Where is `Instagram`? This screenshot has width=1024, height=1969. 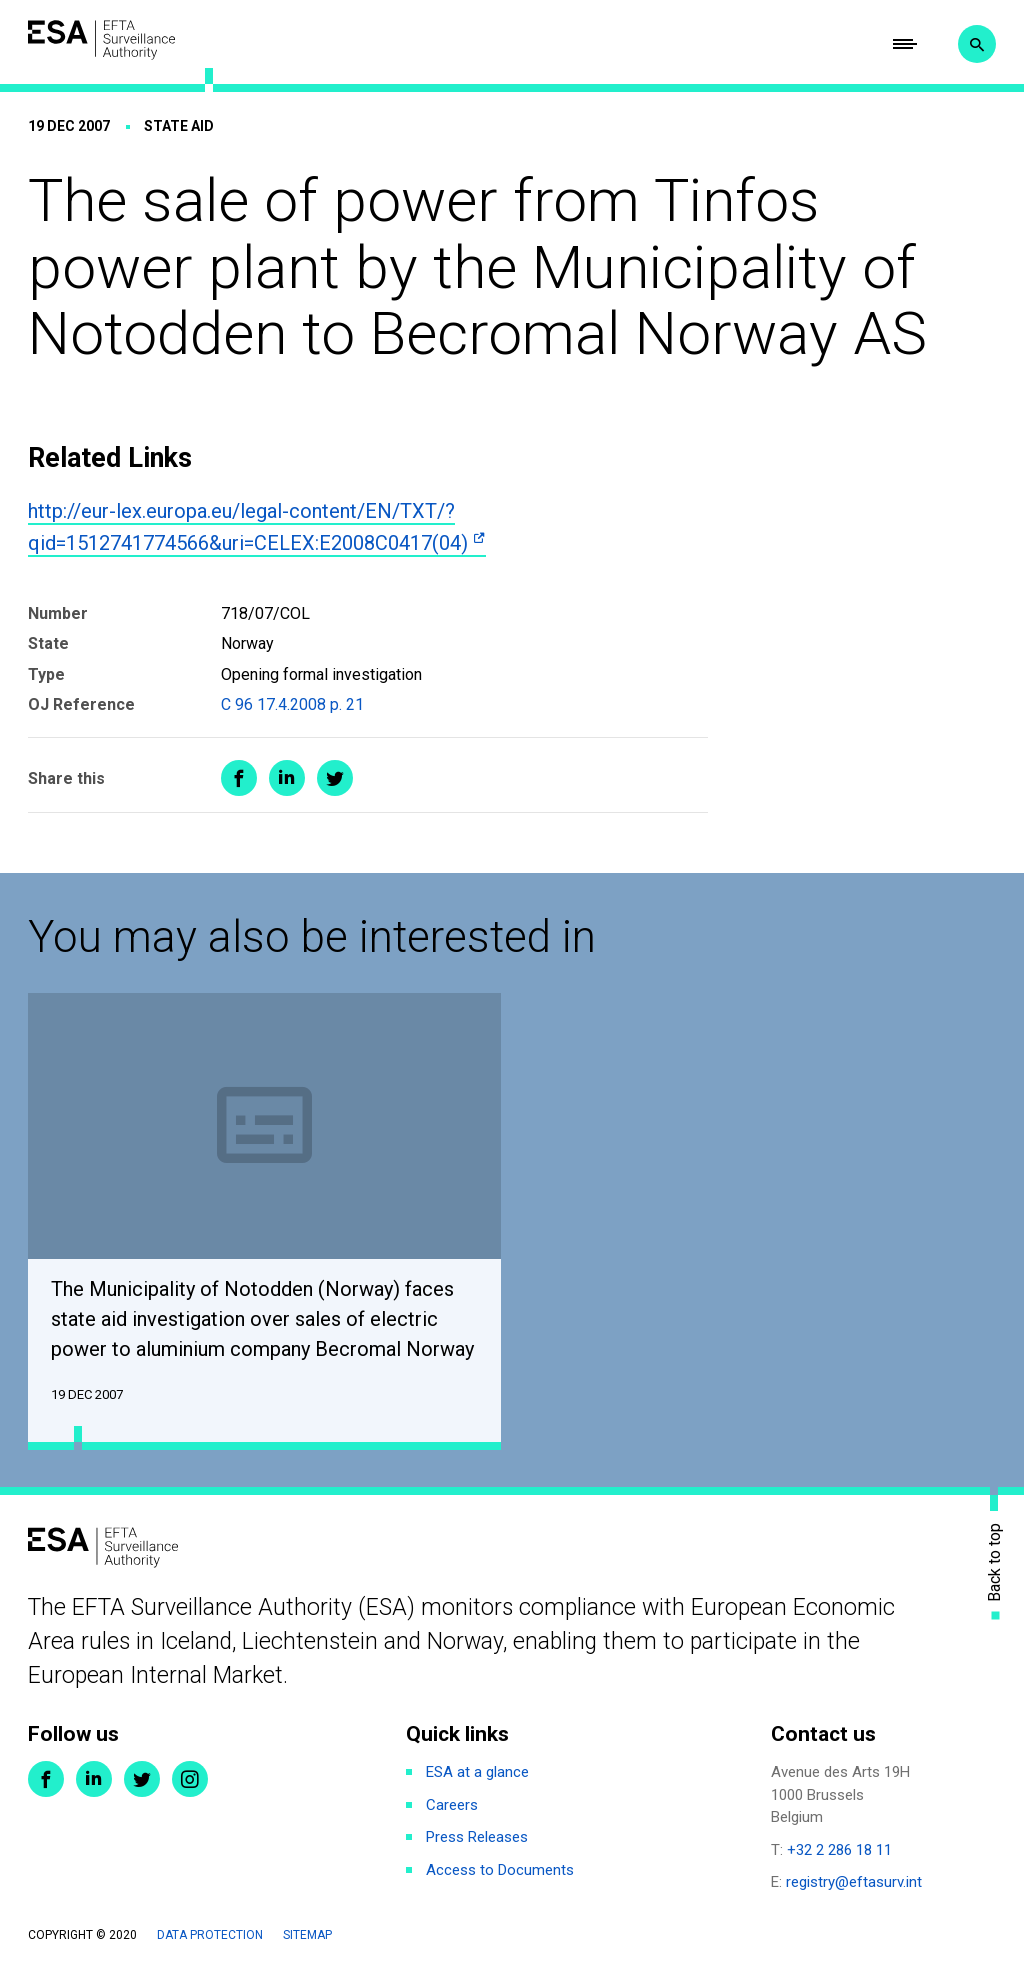
Instagram is located at coordinates (190, 1780).